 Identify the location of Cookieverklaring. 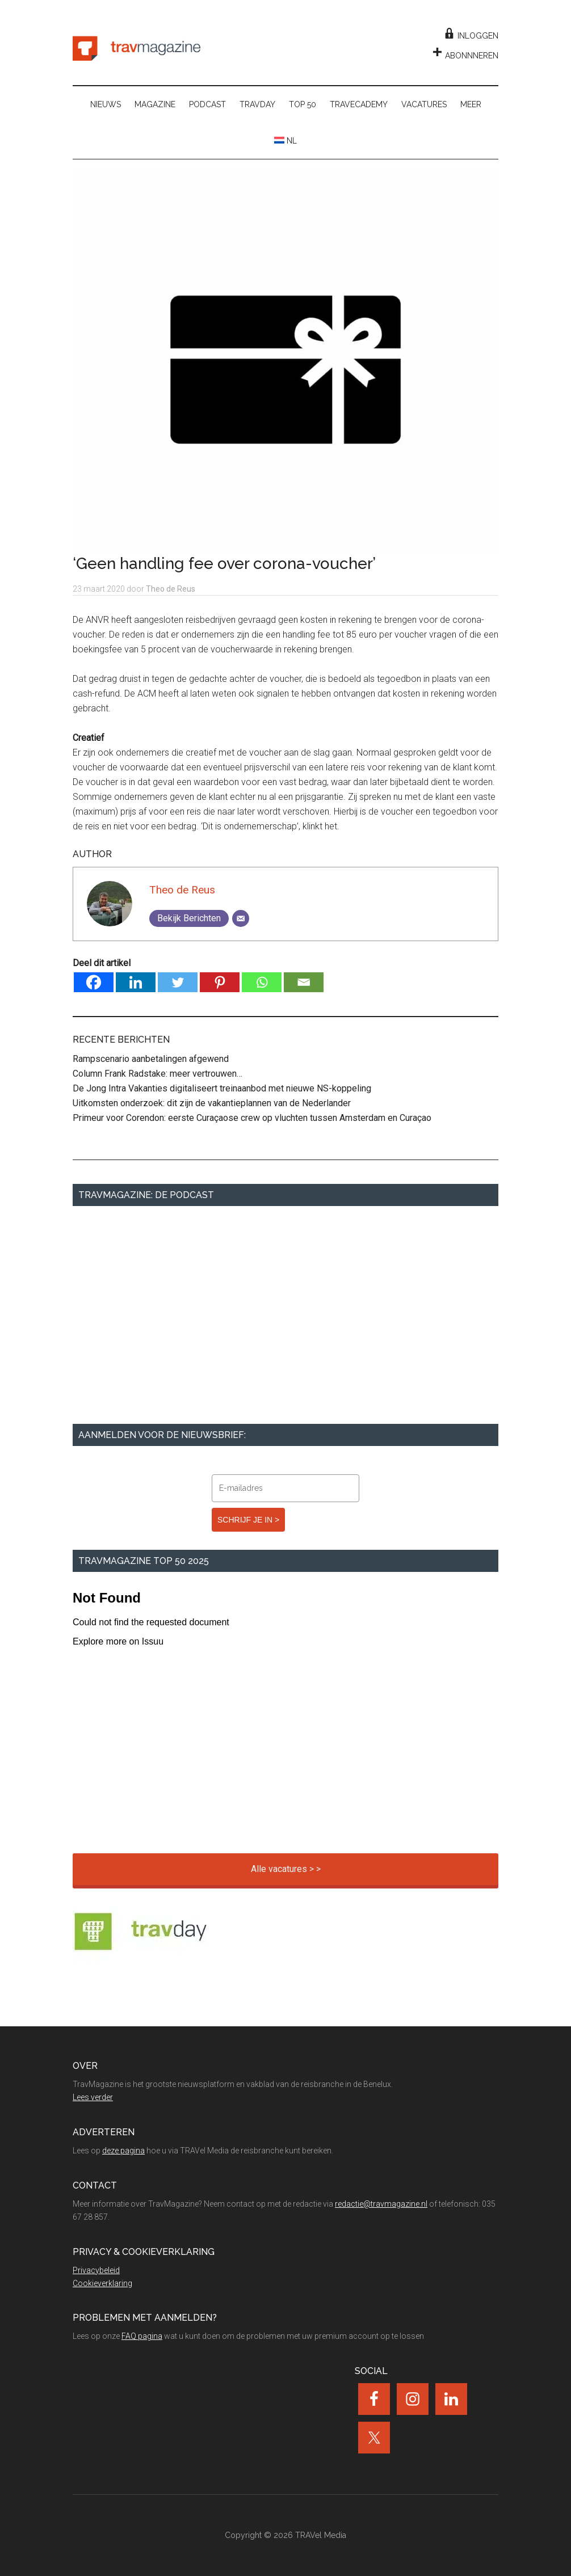
(102, 2283).